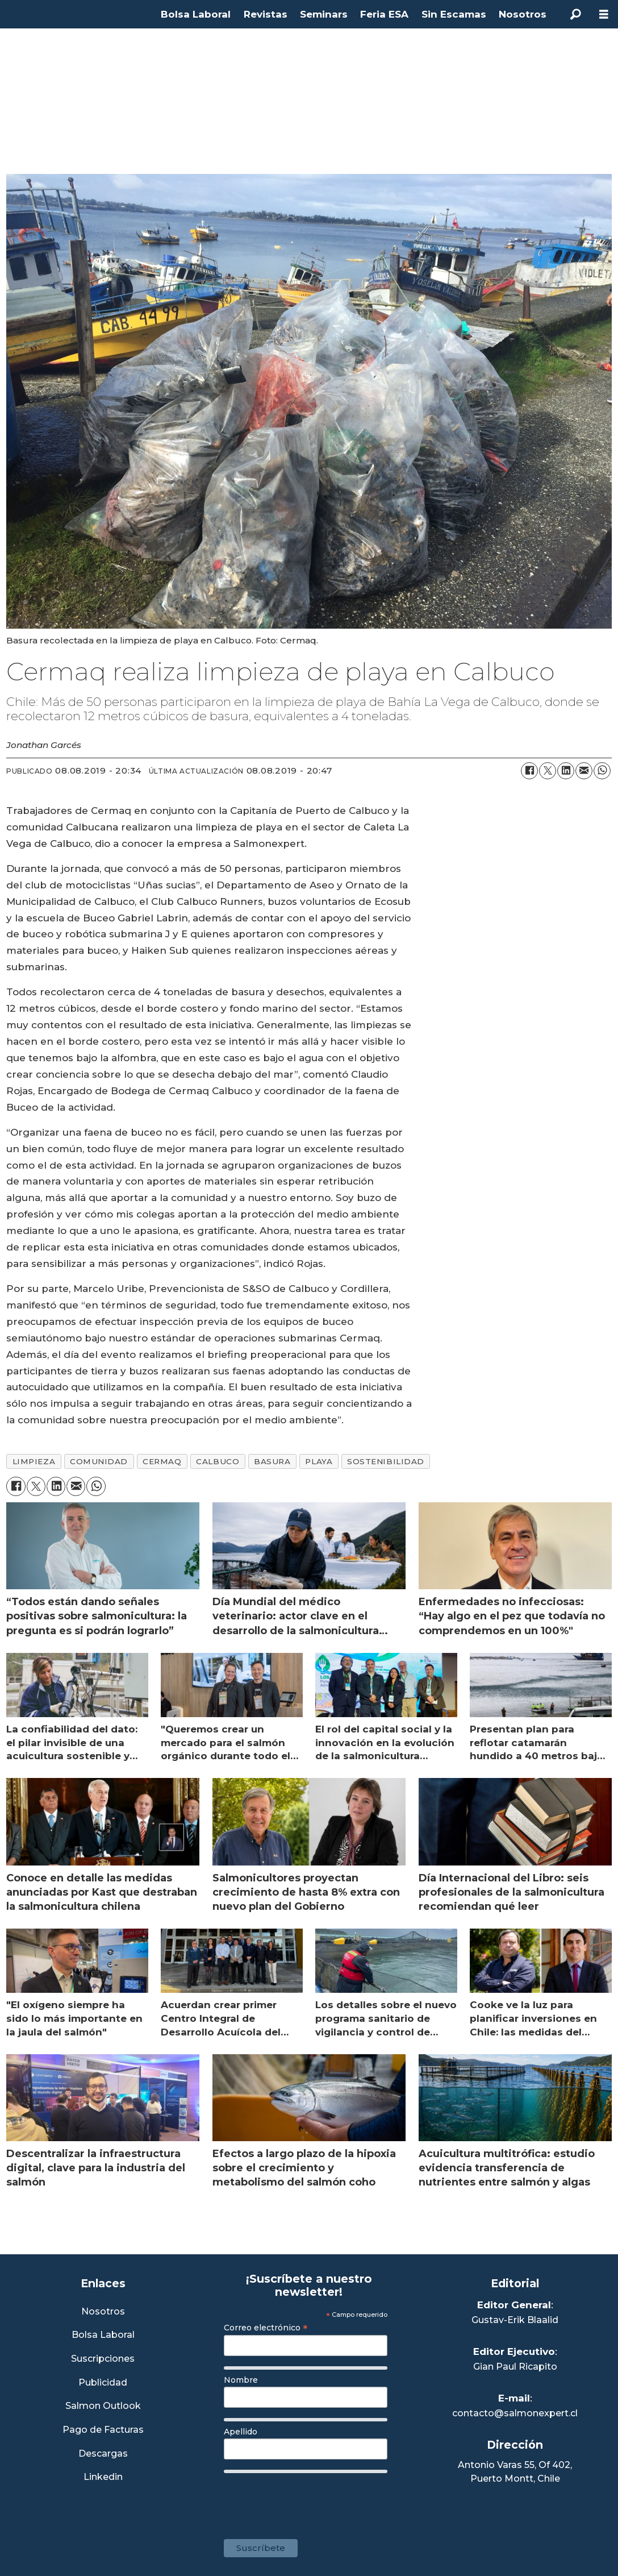  I want to click on comunidad, so click(99, 1461).